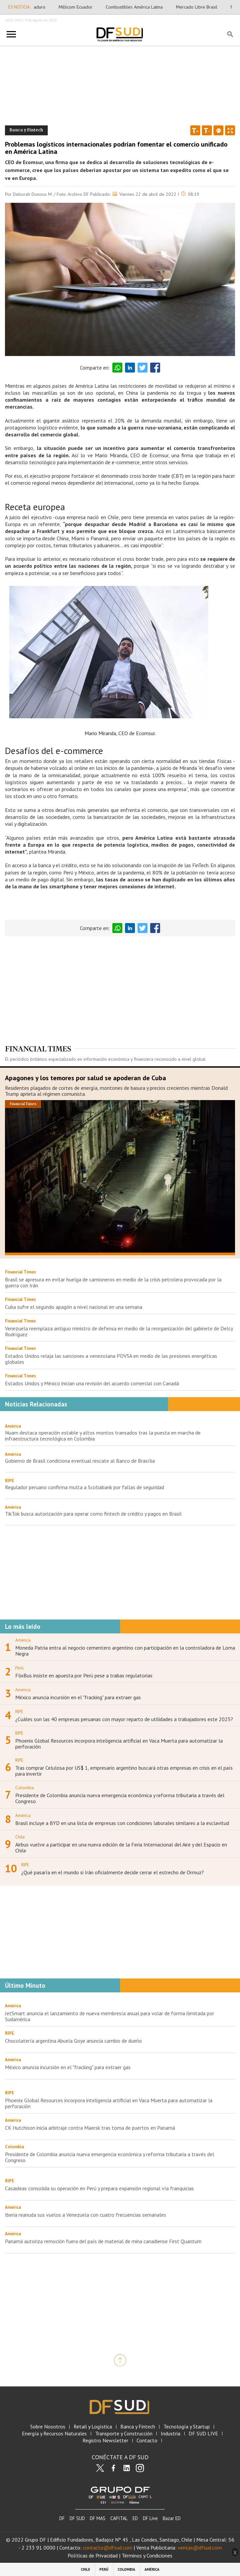  Describe the element at coordinates (92, 1383) in the screenshot. I see `Estados Unidos y México inician una revisión del acuerdo comercial con Canadá` at that location.